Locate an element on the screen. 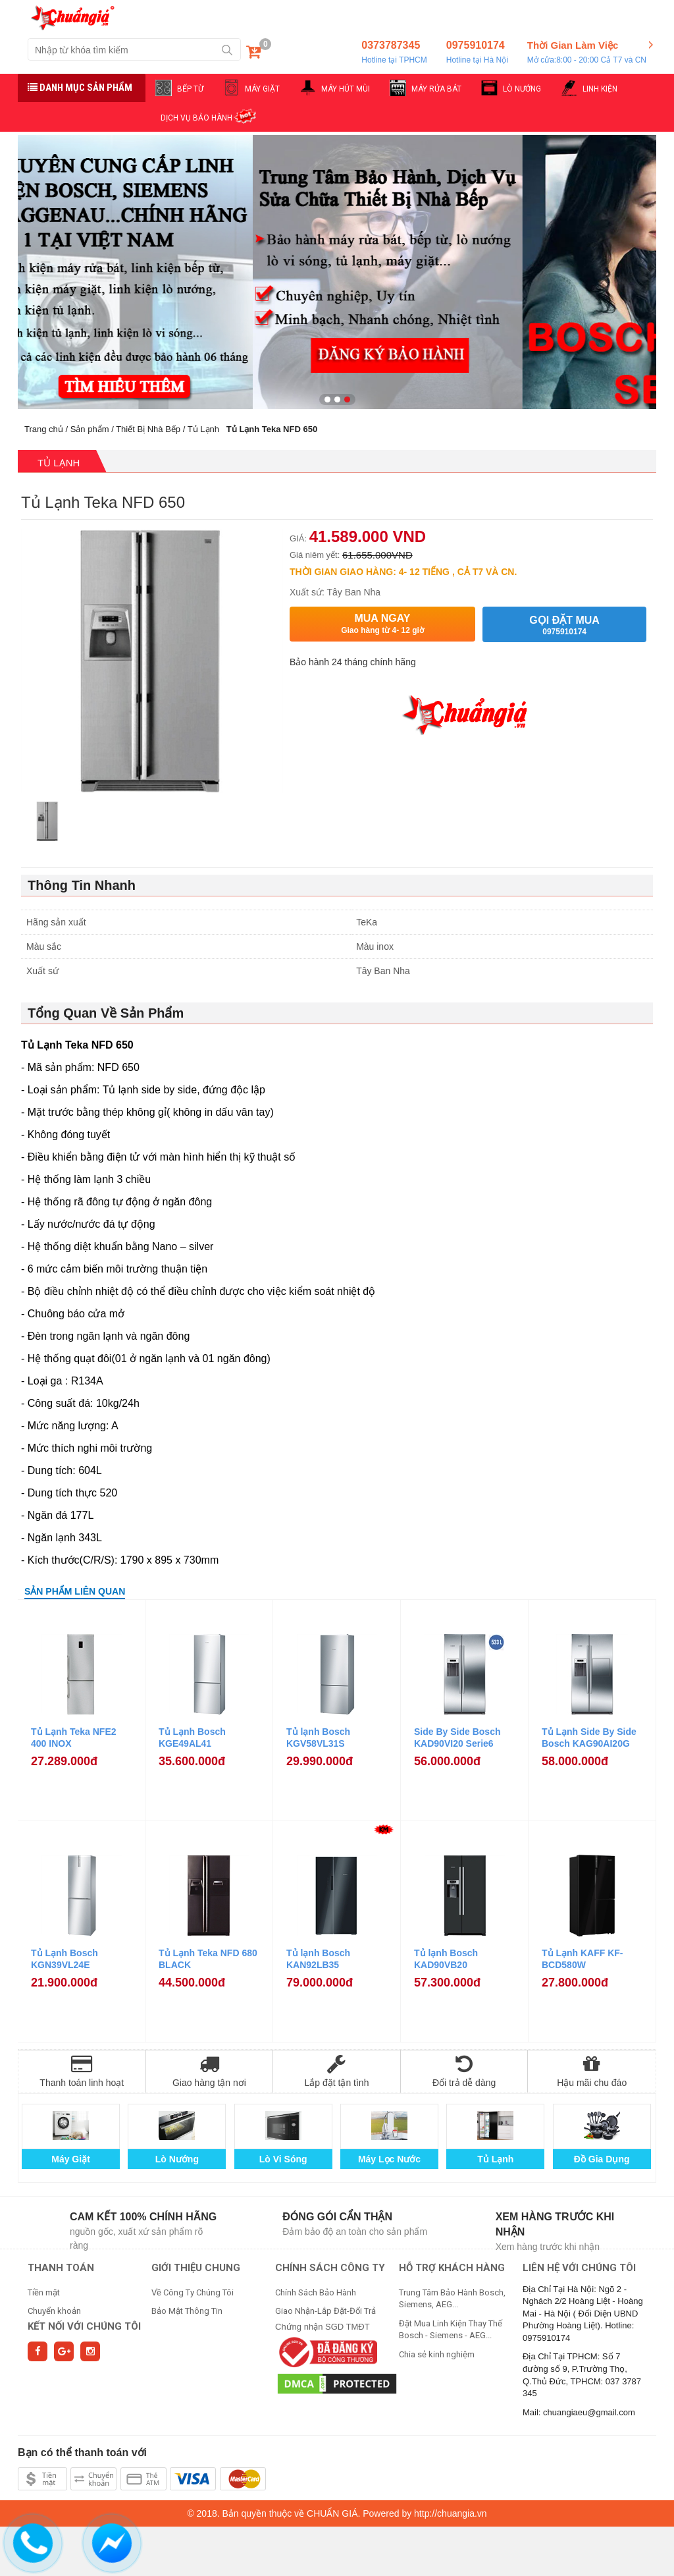 The width and height of the screenshot is (674, 2576). CHUẨN GIÁ is located at coordinates (332, 2513).